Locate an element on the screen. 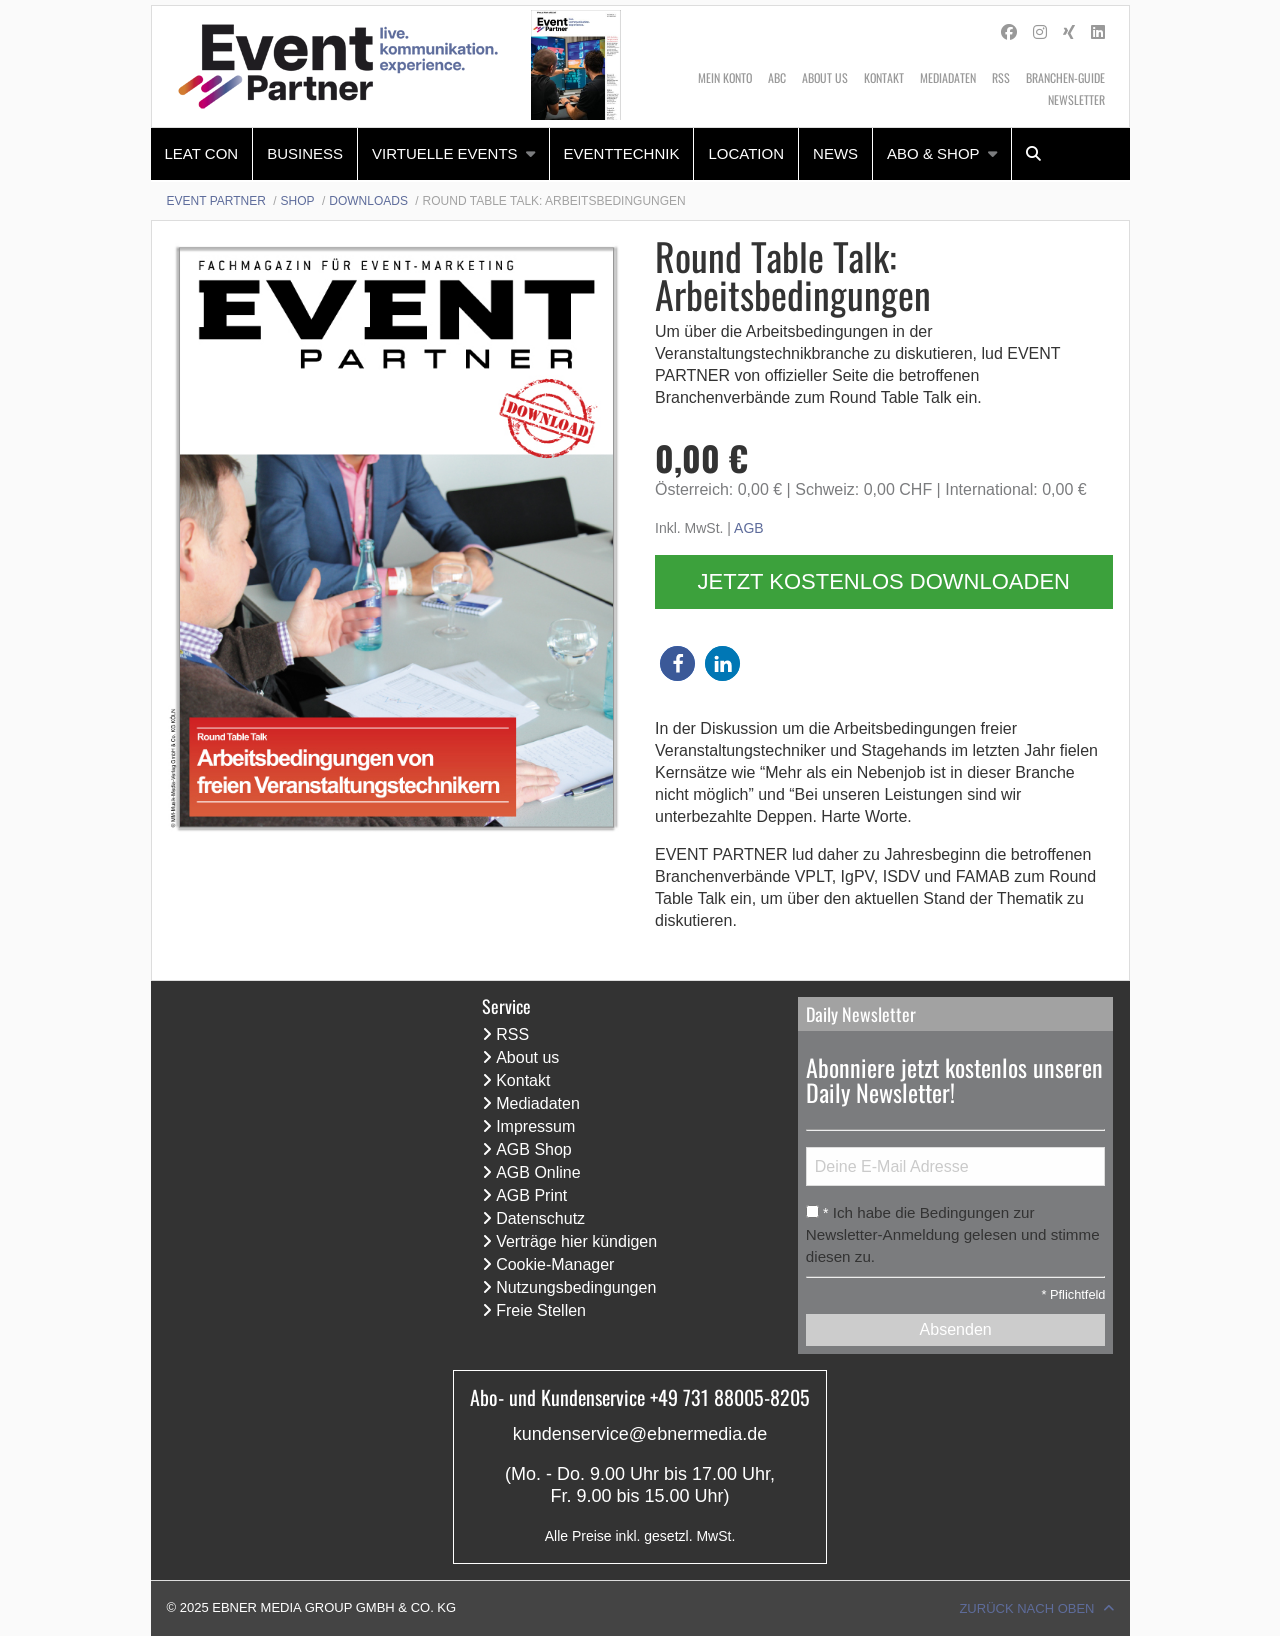 This screenshot has width=1280, height=1636. Impressum is located at coordinates (535, 1126).